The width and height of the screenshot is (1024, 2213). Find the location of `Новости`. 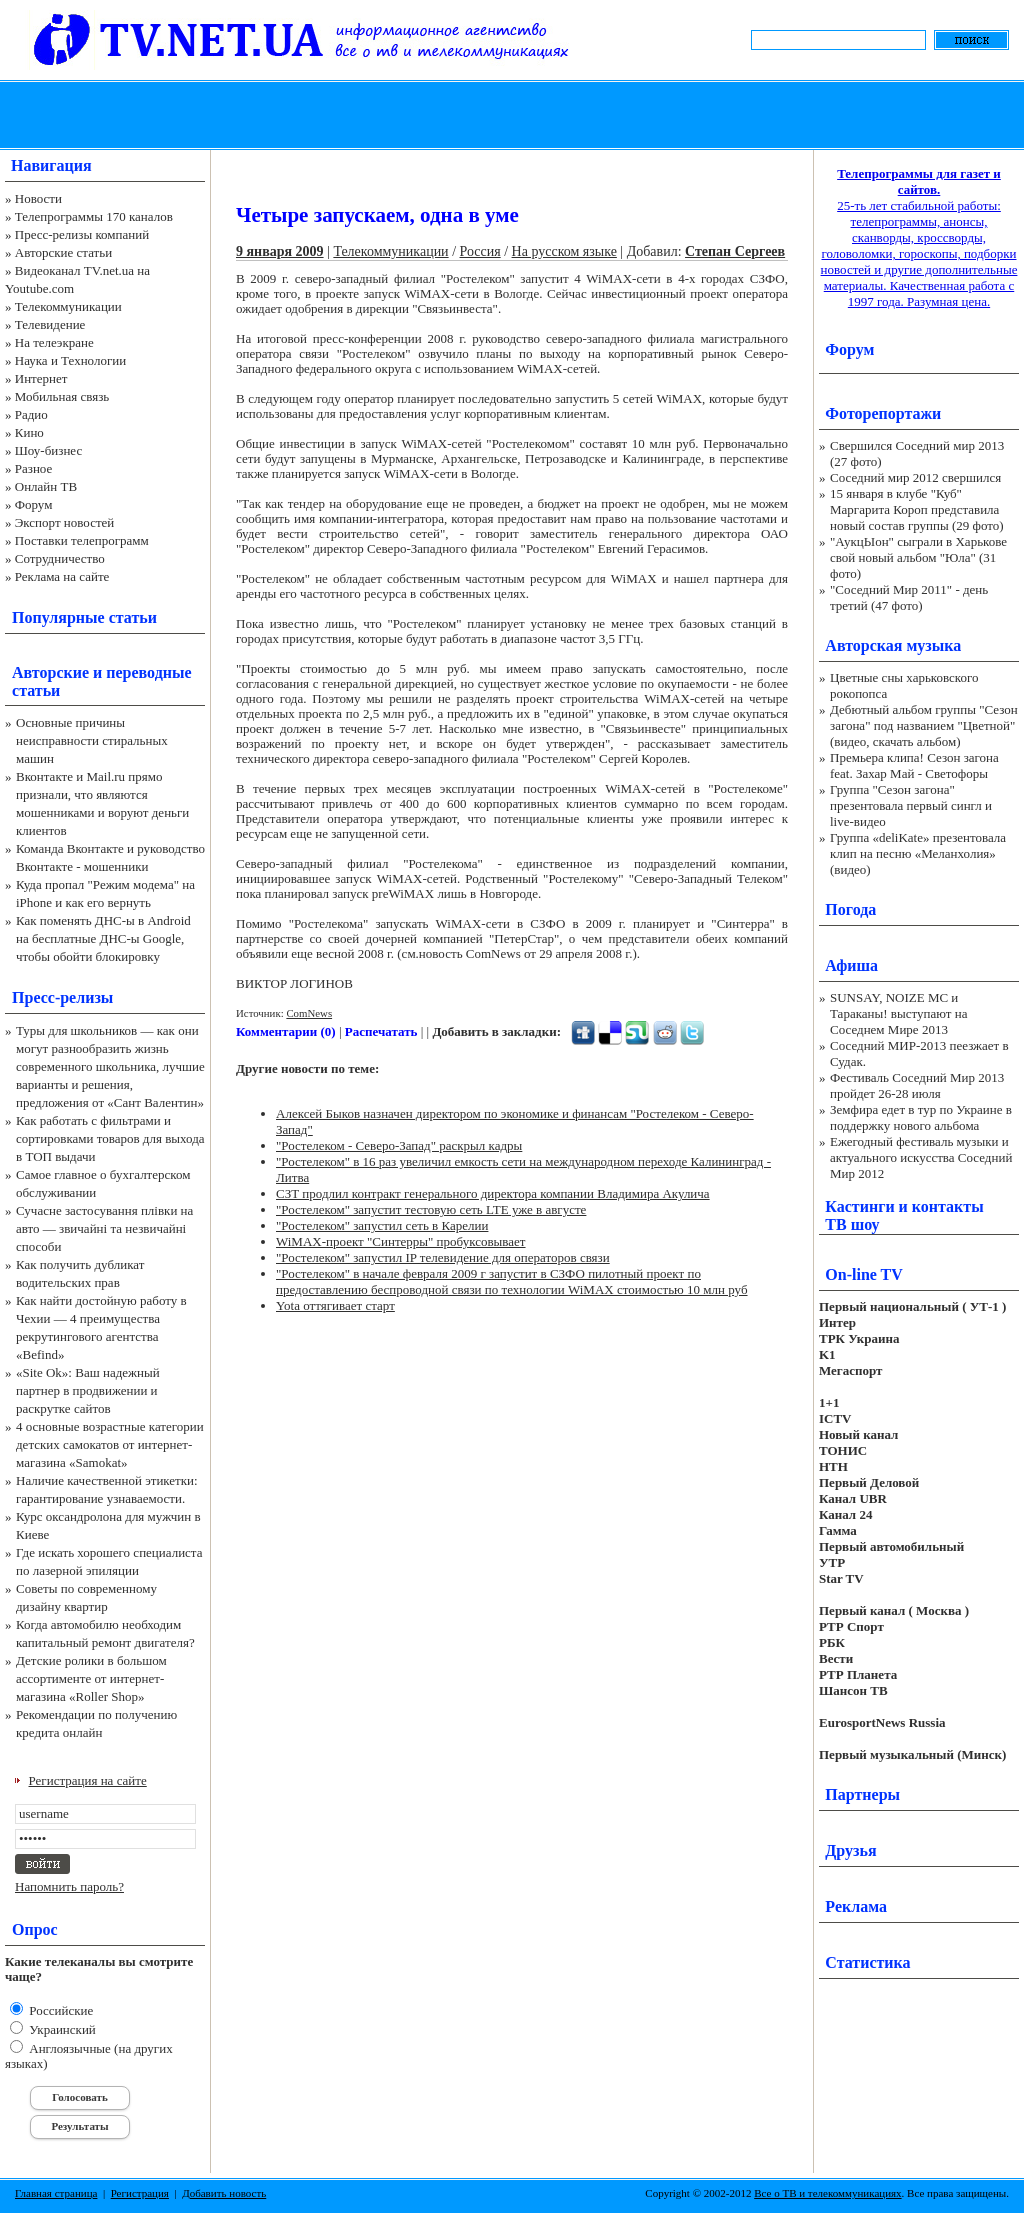

Новости is located at coordinates (38, 198).